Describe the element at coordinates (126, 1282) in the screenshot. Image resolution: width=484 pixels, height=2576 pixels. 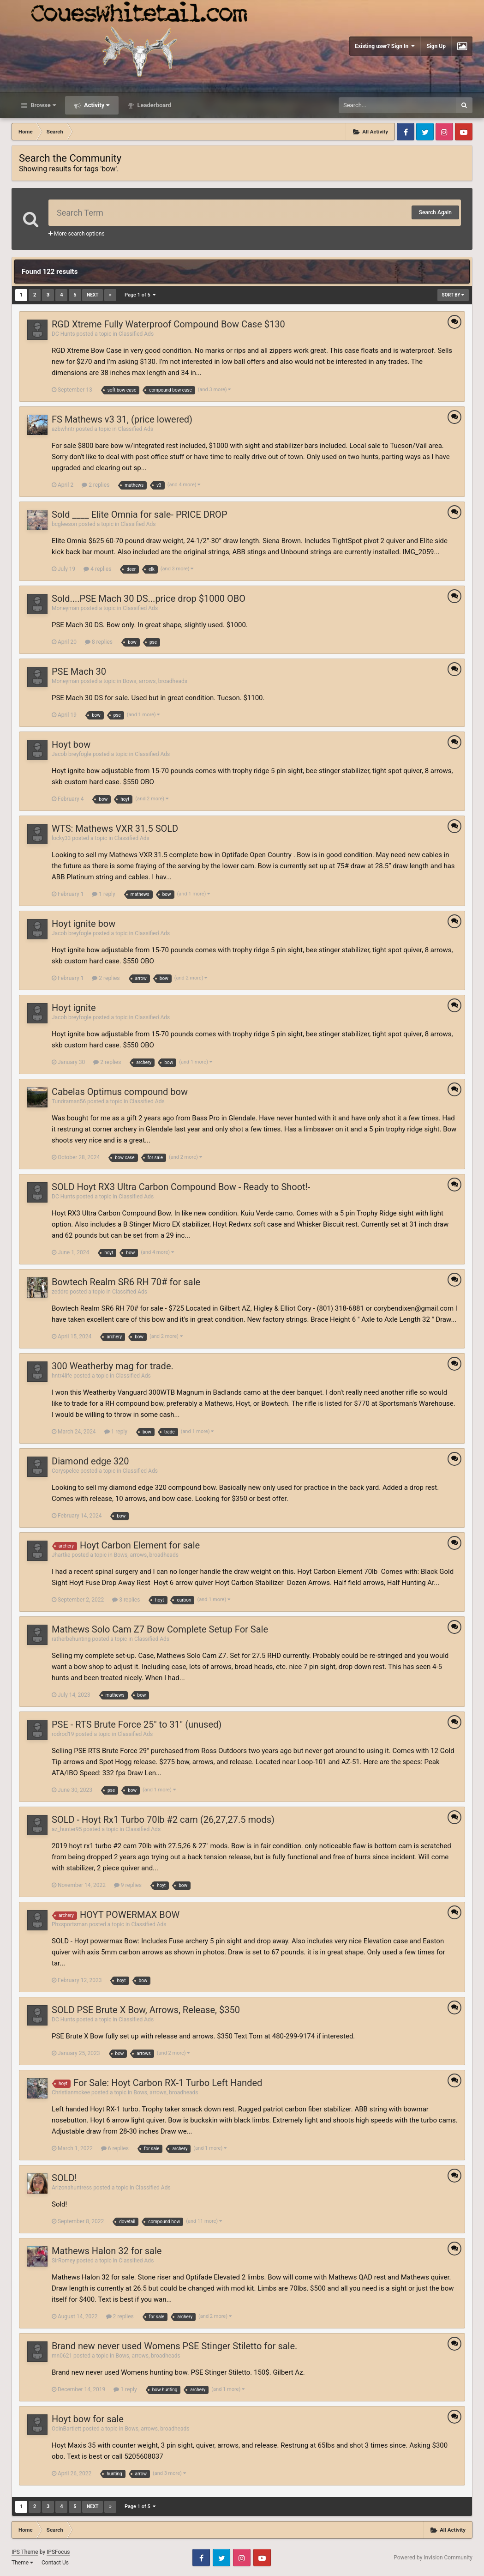
I see `Bowtech Realm SR6 RH 70# for sale` at that location.